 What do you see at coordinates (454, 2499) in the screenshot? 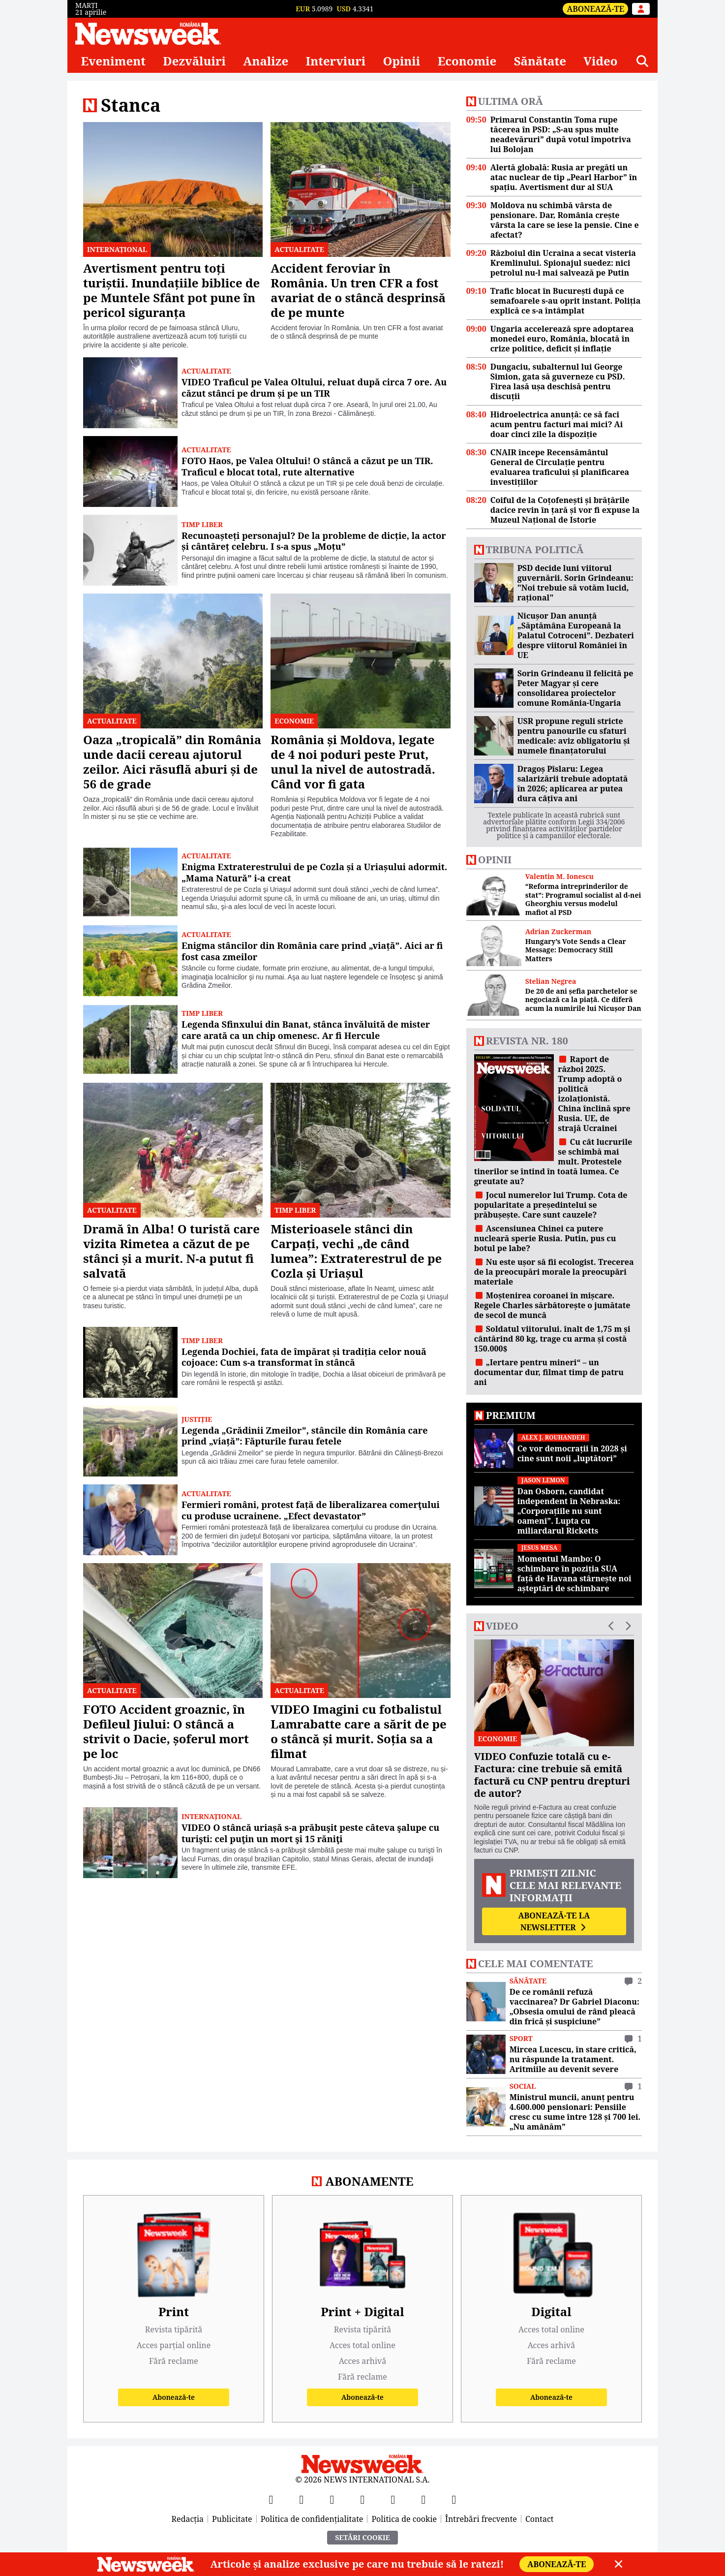
I see `[SoundCloud]` at bounding box center [454, 2499].